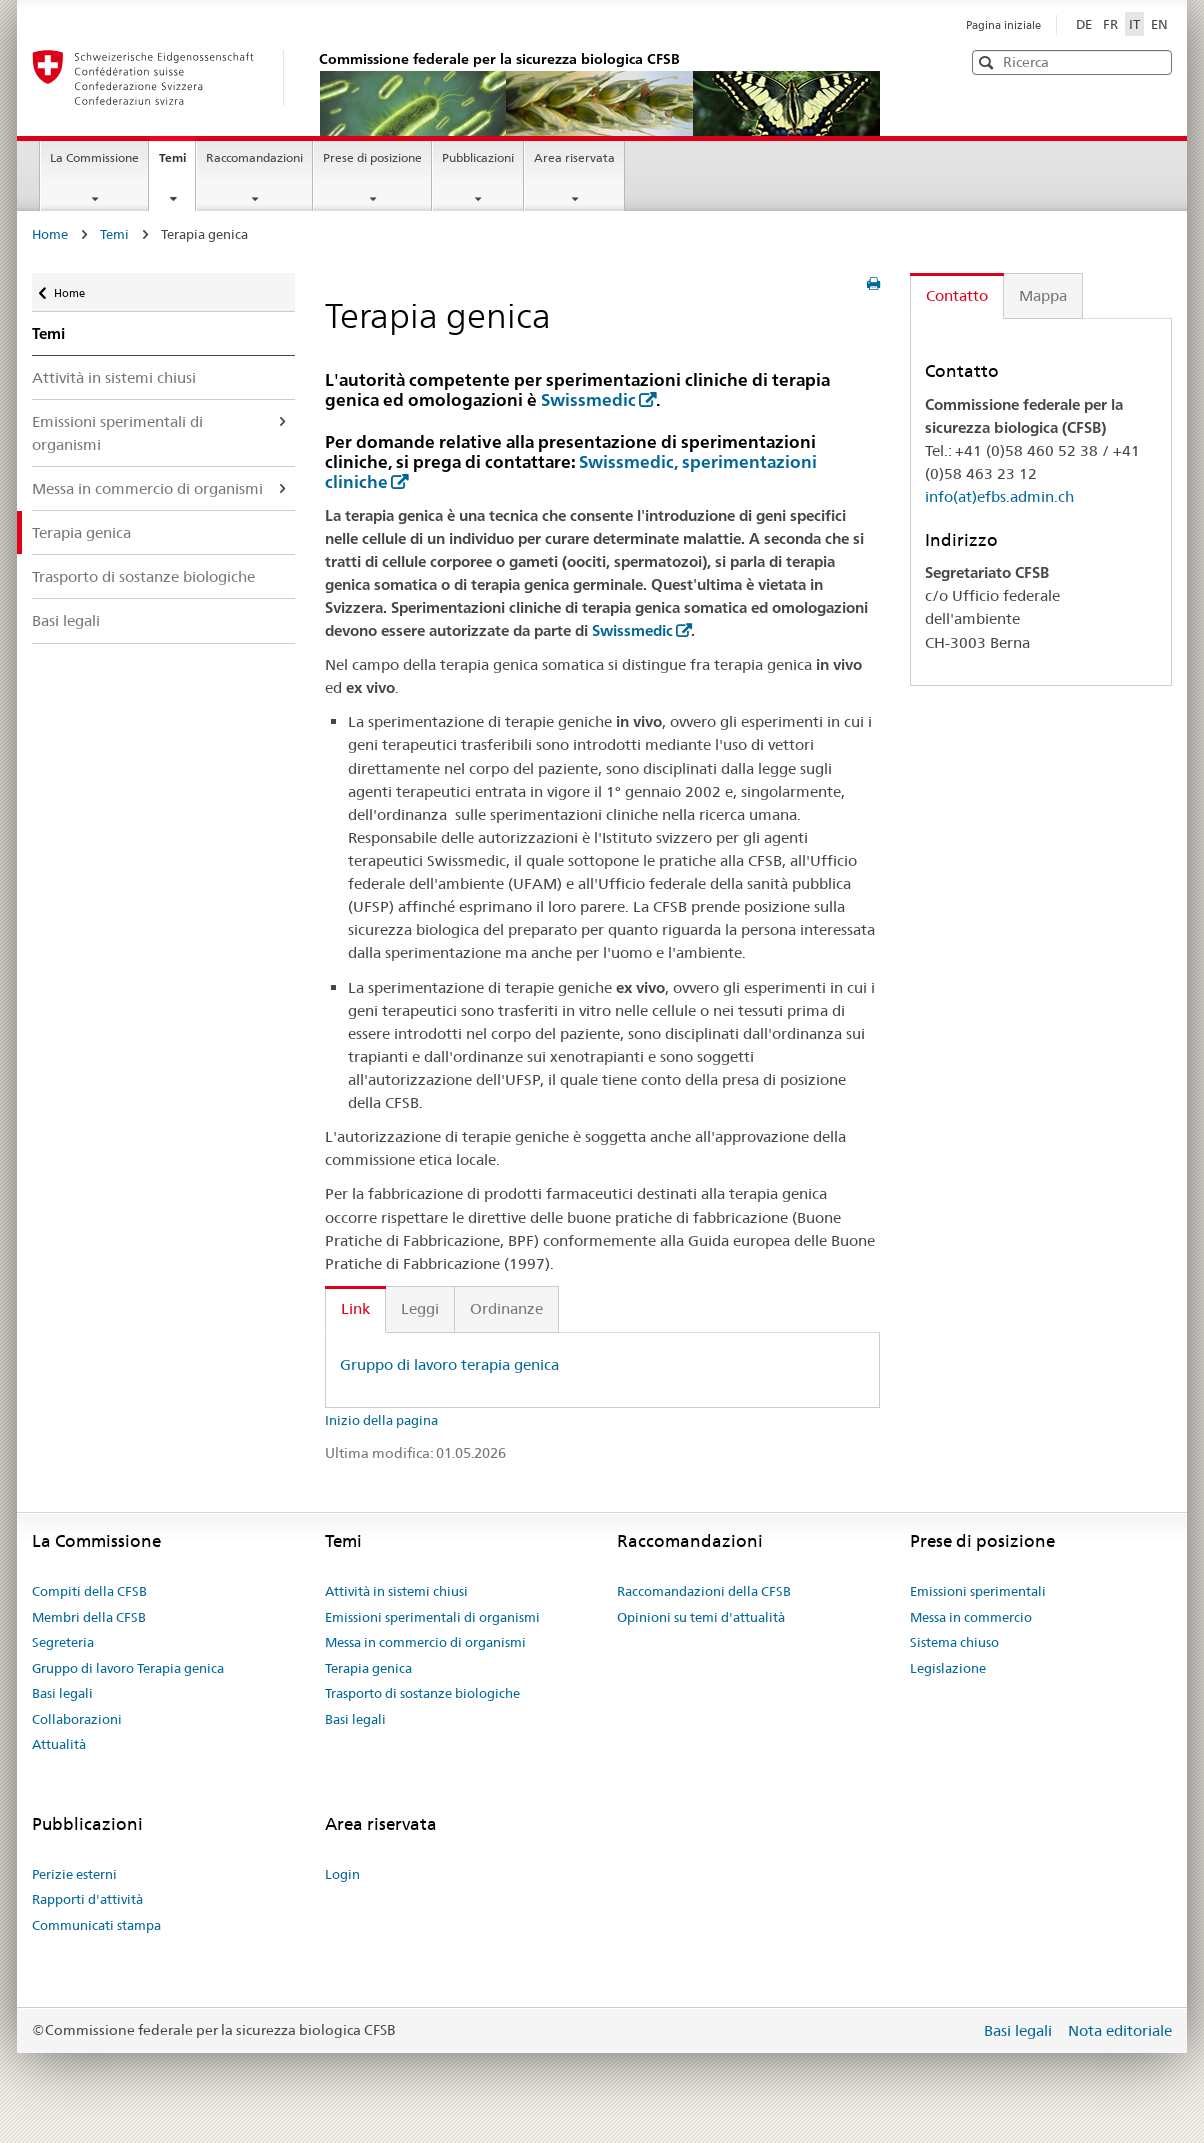 This screenshot has height=2143, width=1204. What do you see at coordinates (177, 164) in the screenshot?
I see `Temi` at bounding box center [177, 164].